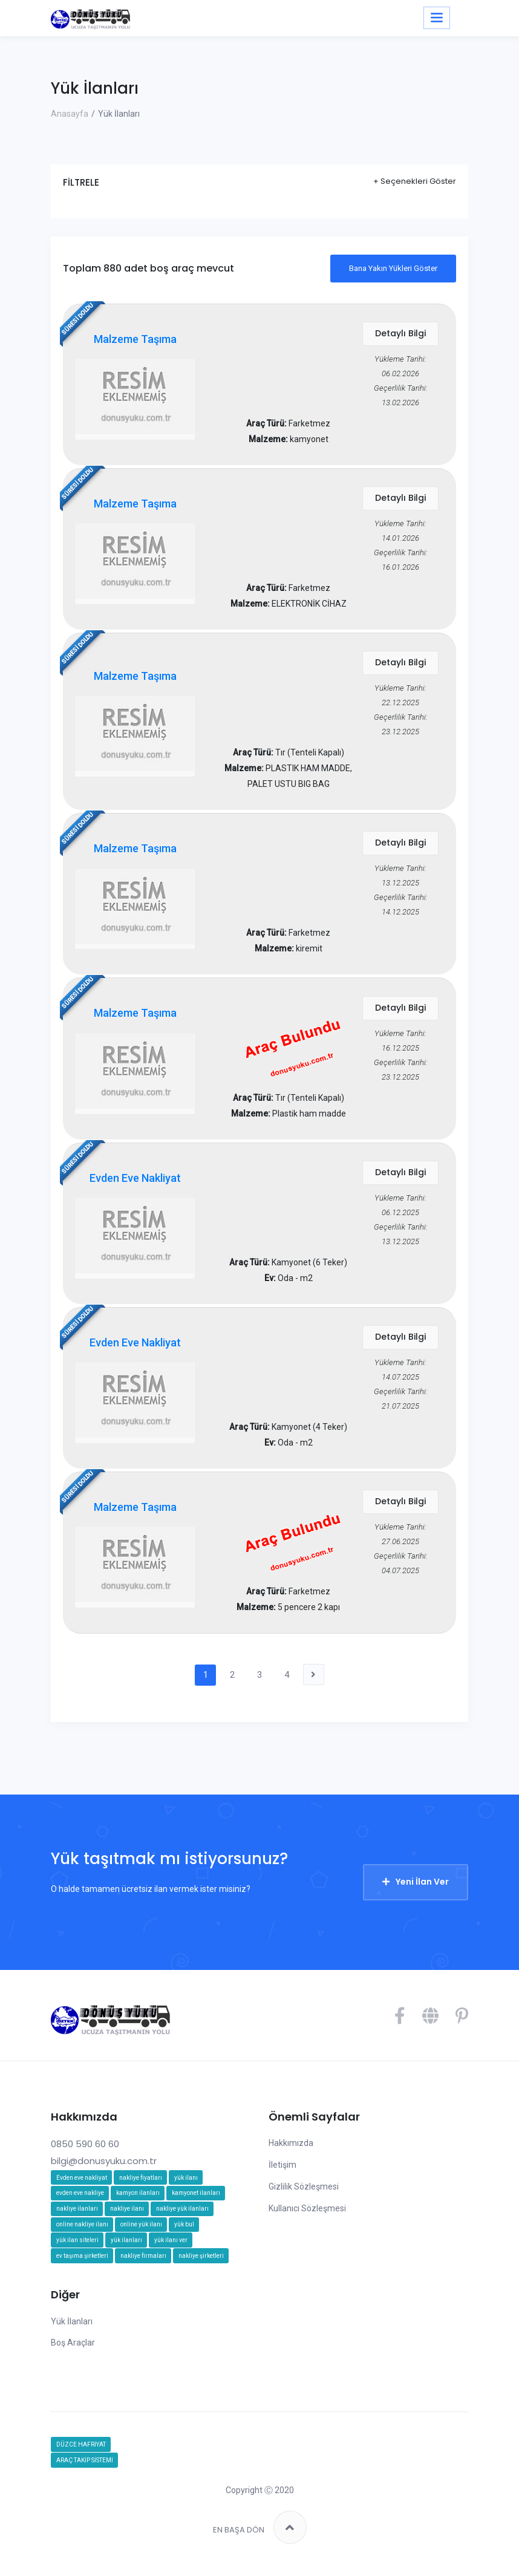  I want to click on yük ilanları, so click(126, 2248).